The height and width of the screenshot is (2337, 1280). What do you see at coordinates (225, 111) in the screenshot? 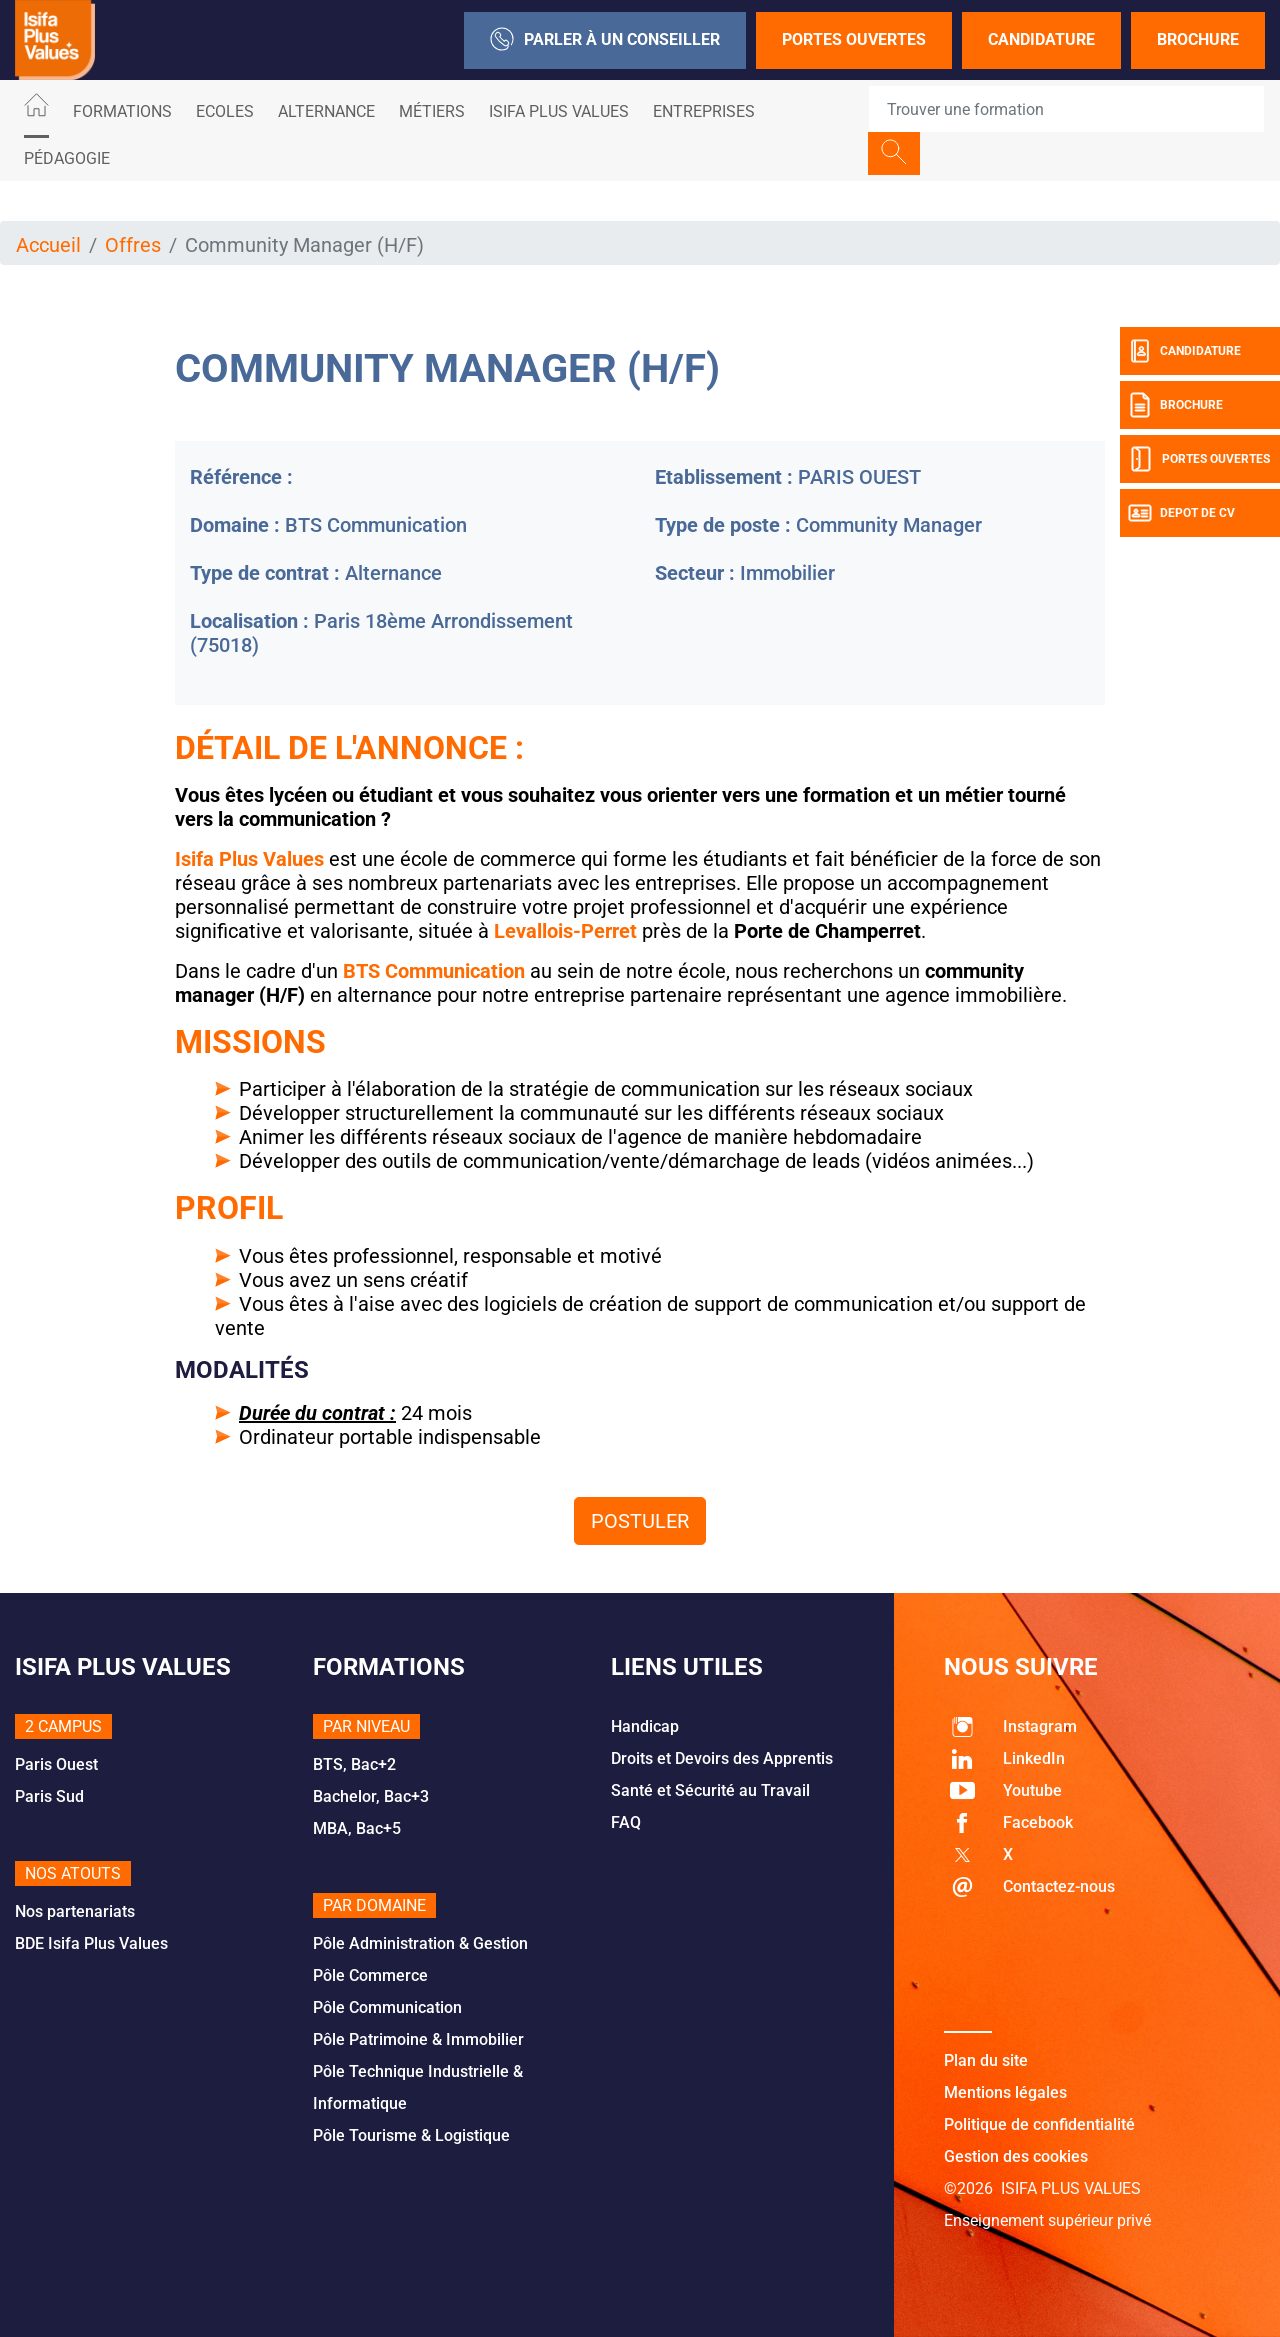
I see `Ecoles` at bounding box center [225, 111].